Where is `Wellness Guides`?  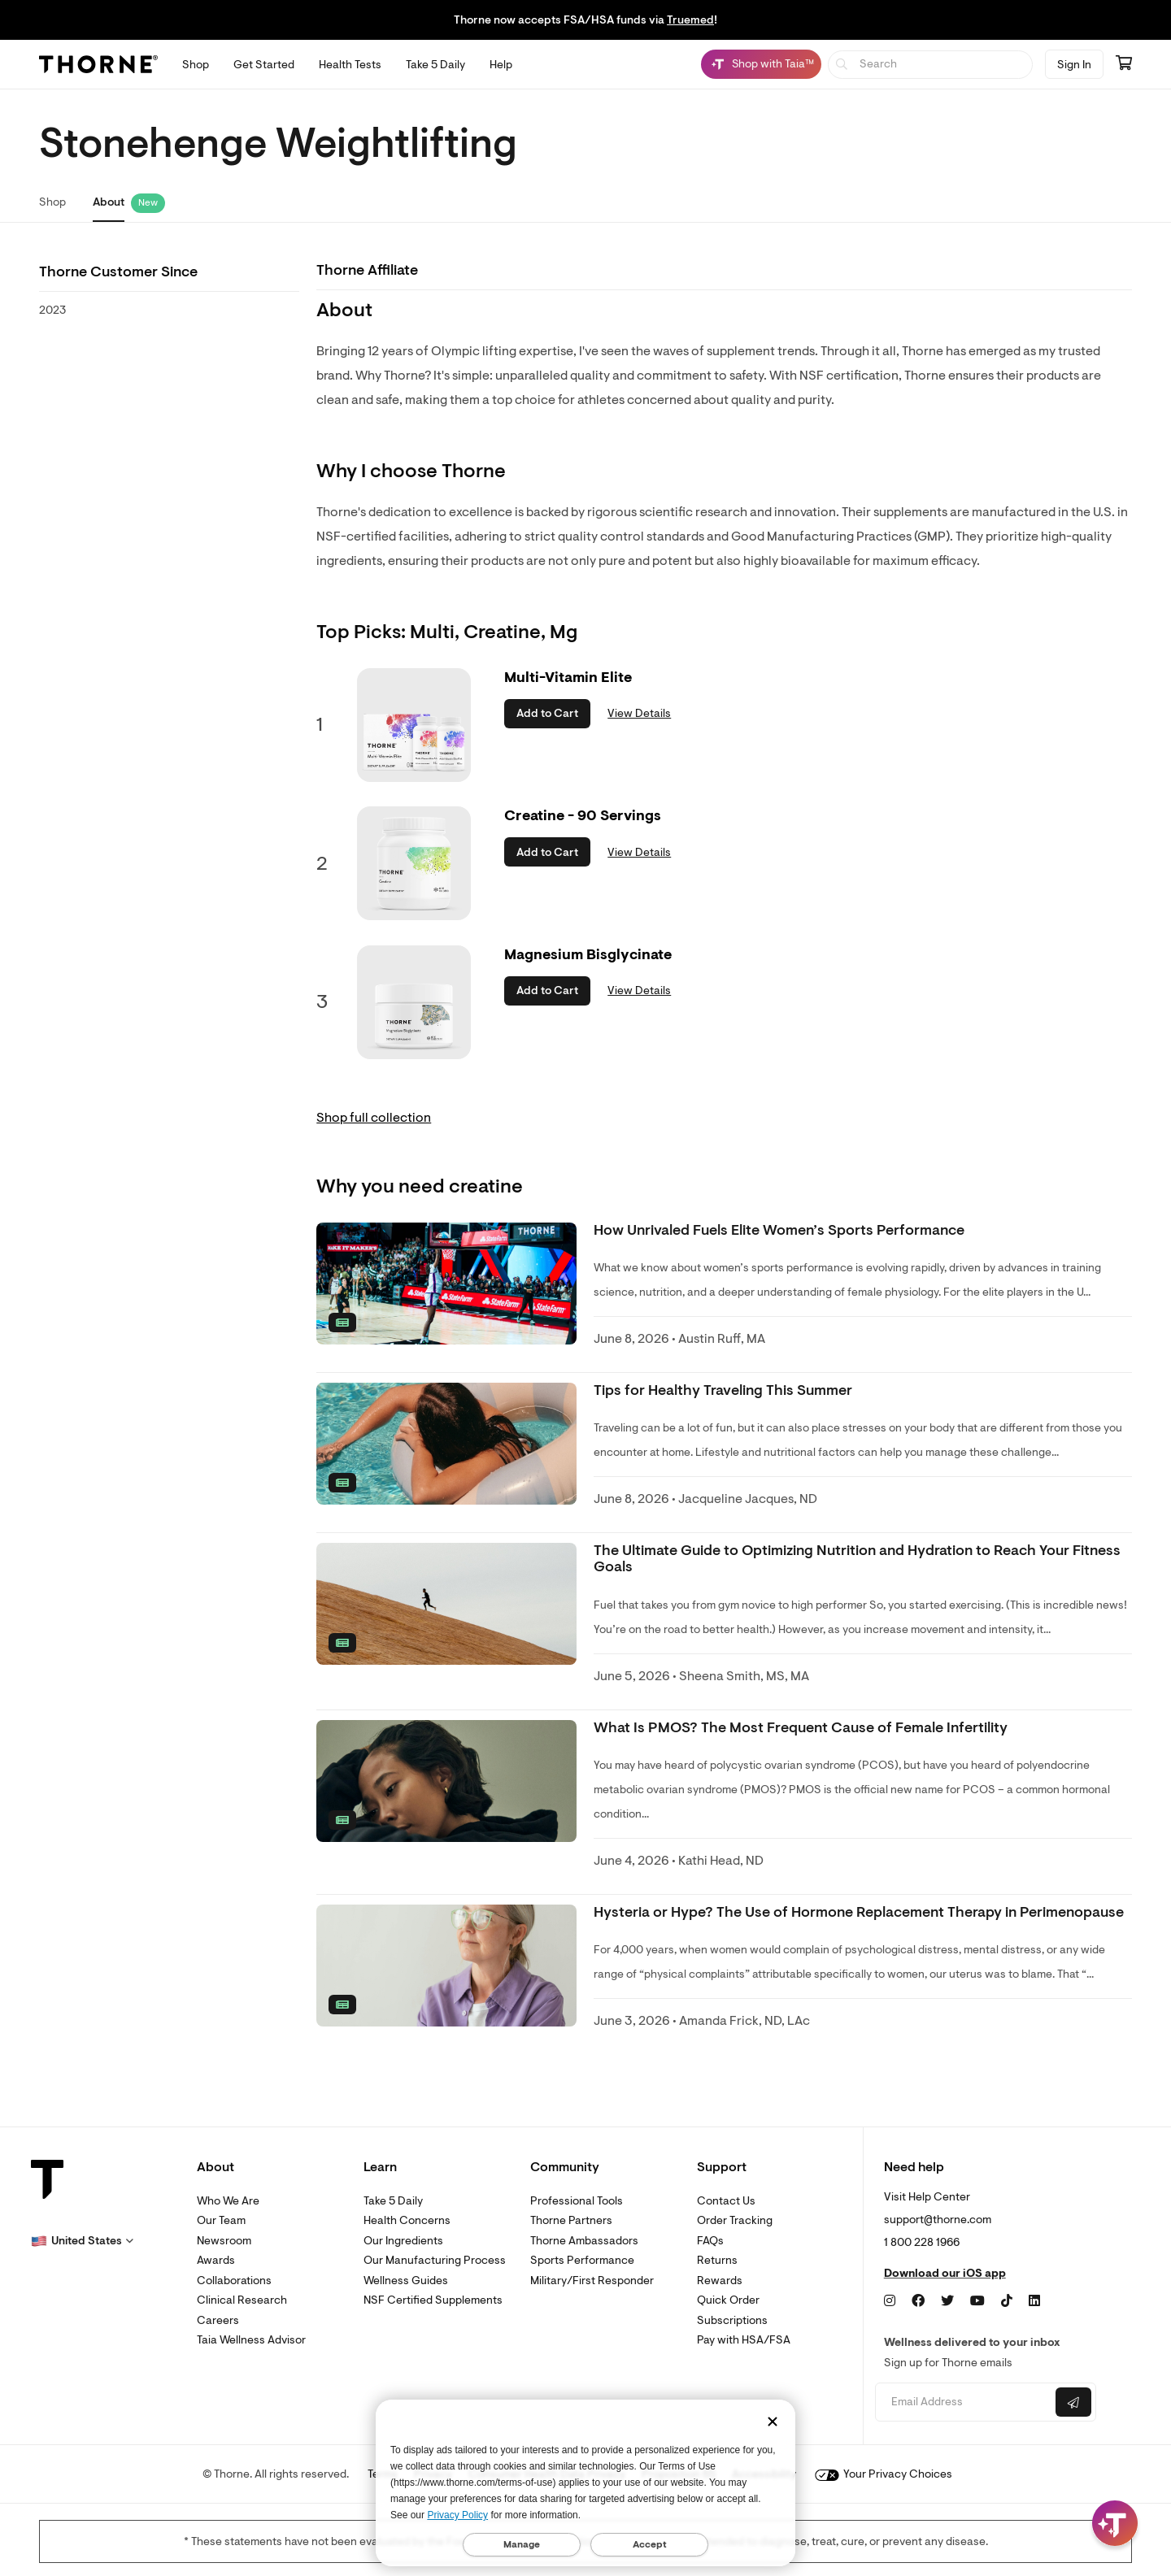
Wellness Guides is located at coordinates (405, 2280).